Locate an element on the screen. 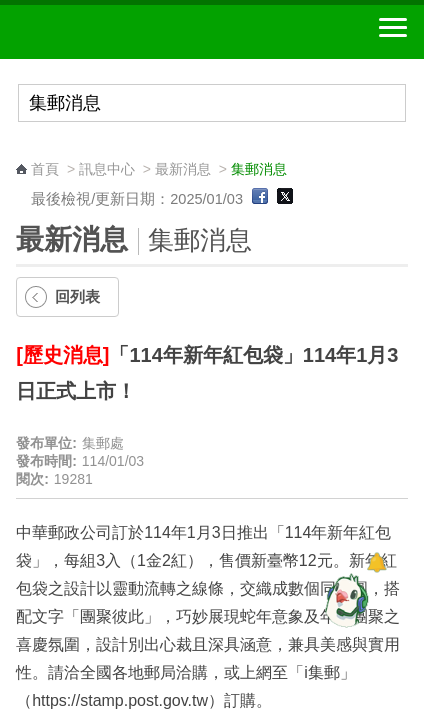  ::: is located at coordinates (22, 150).